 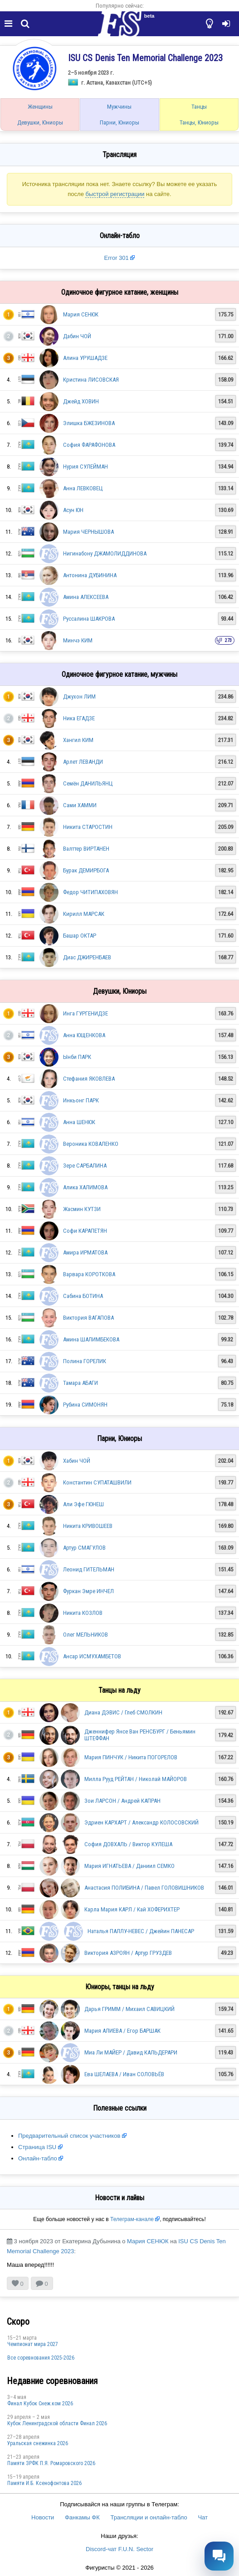 I want to click on Памяти ЗРФК П.Я. Ромаровского 2026, so click(x=51, y=2463).